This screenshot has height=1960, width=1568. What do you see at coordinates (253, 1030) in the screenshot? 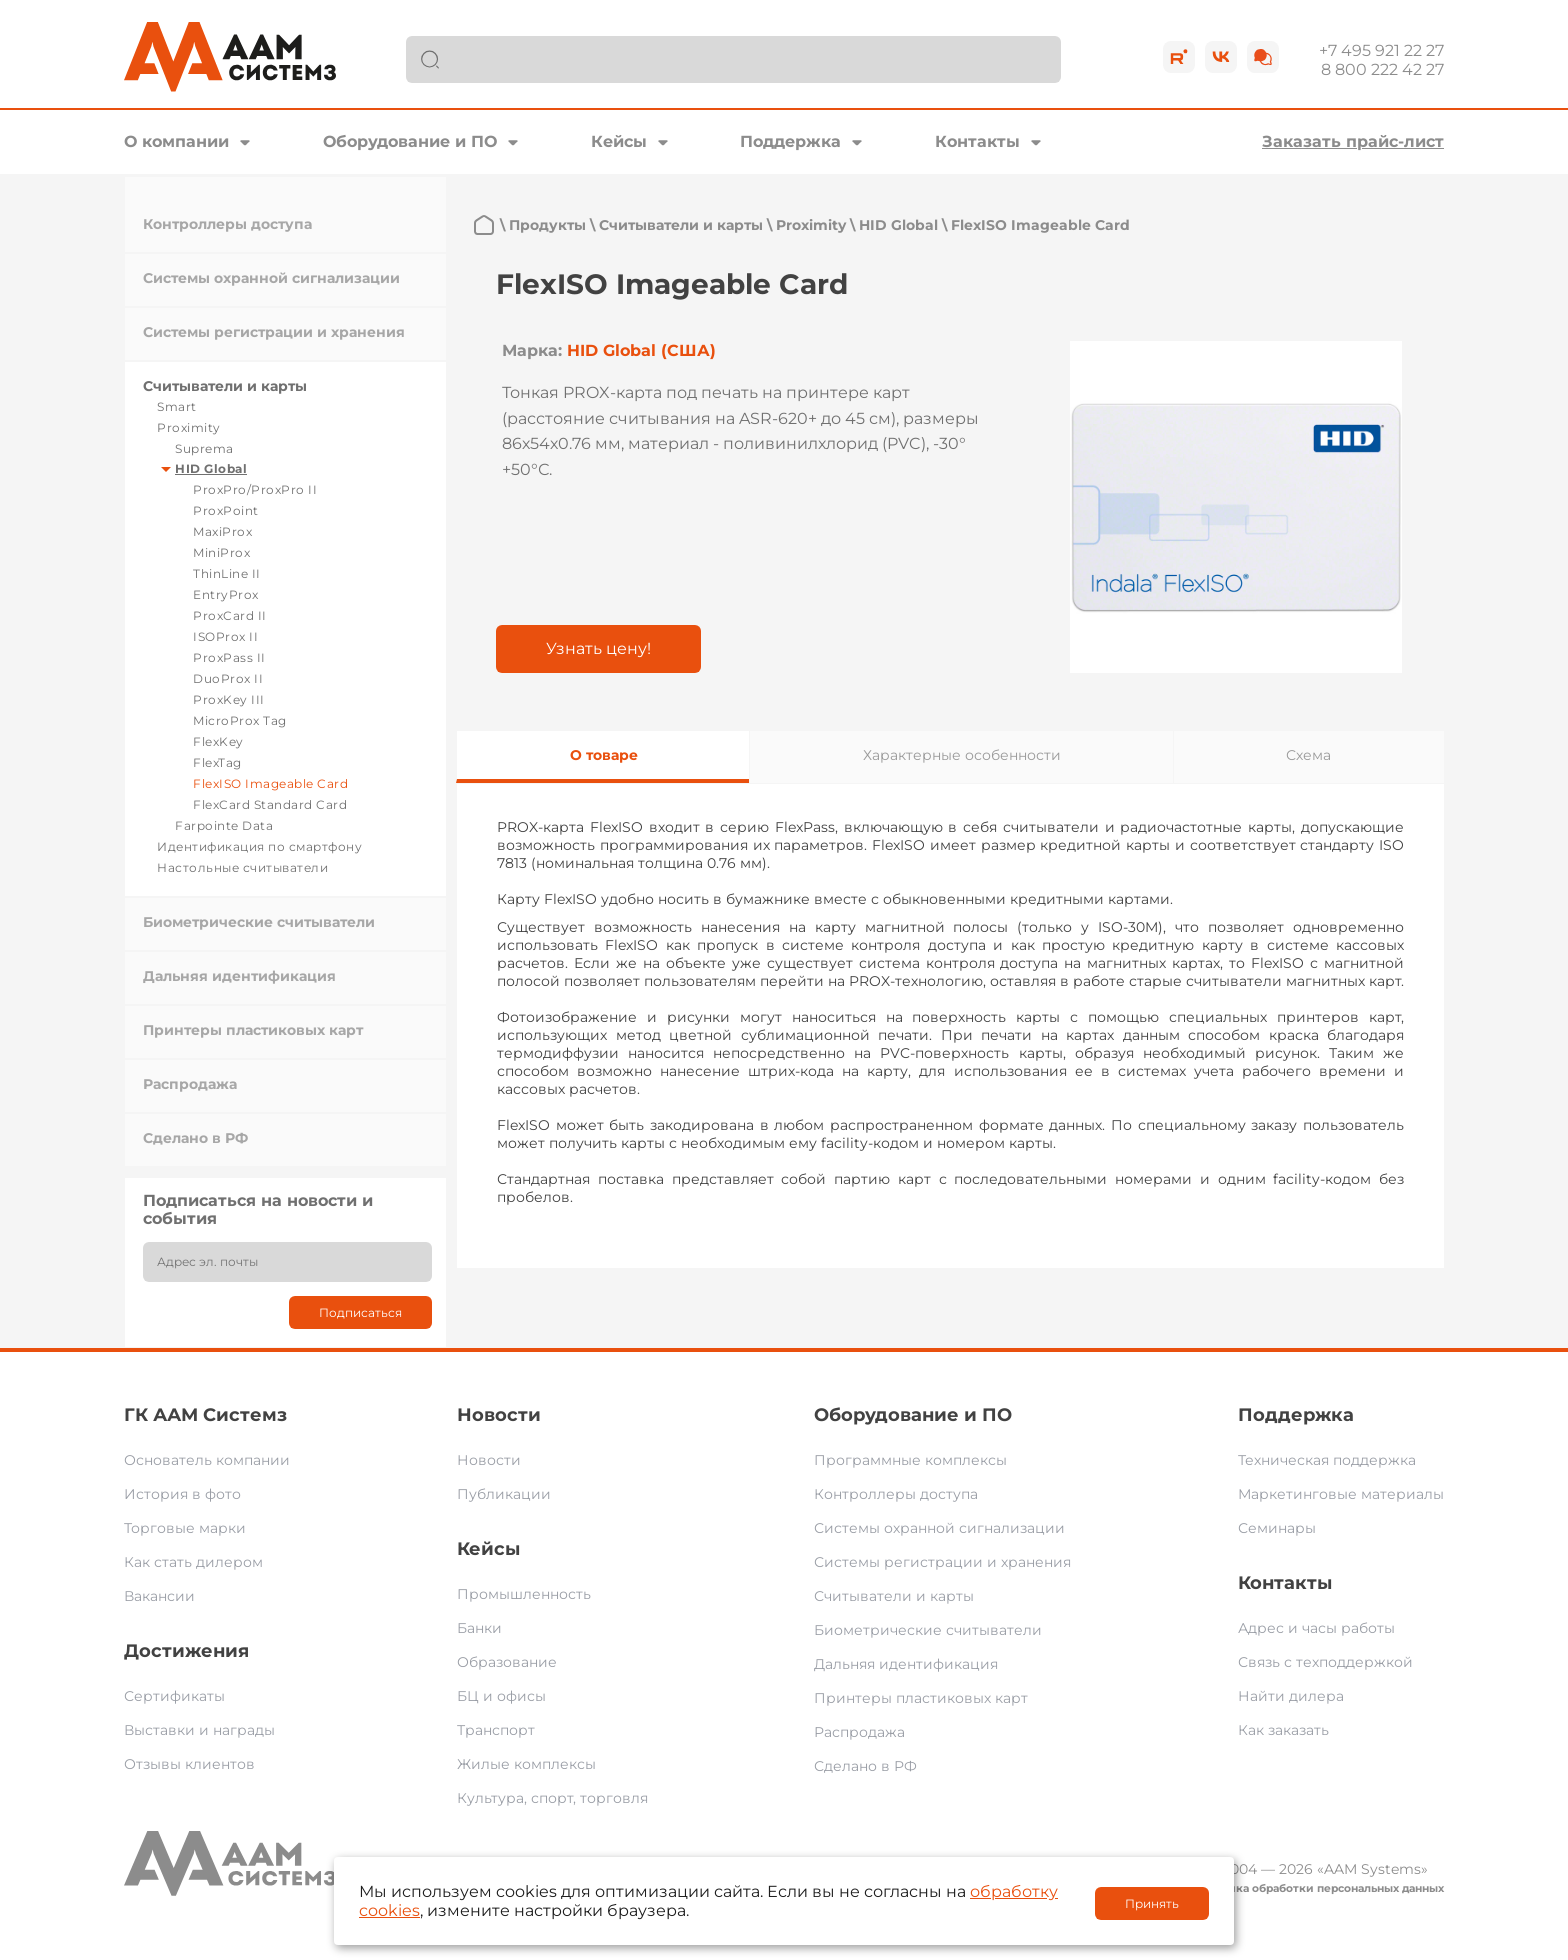
I see `Принтеры пластиковых карт` at bounding box center [253, 1030].